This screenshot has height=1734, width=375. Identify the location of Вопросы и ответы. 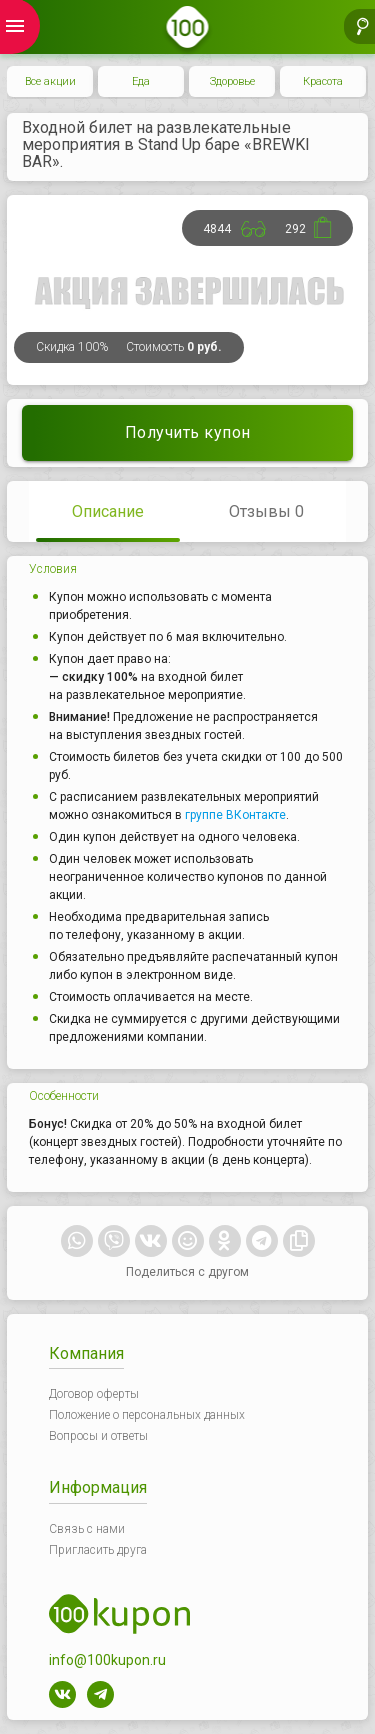
(98, 1436).